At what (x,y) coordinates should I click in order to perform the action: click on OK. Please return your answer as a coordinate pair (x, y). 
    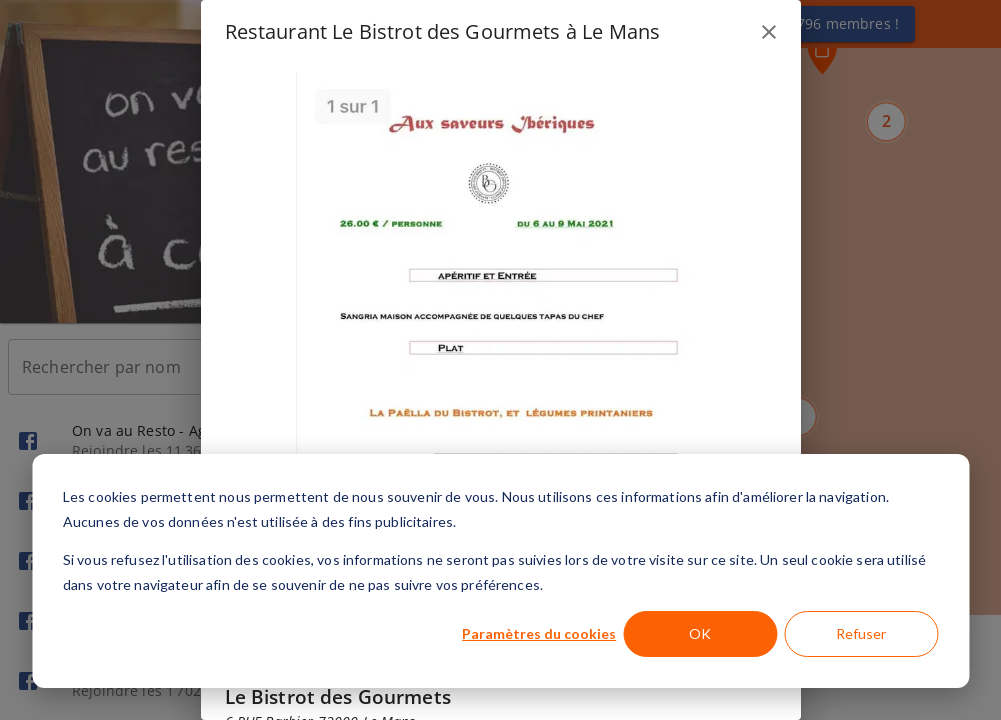
    Looking at the image, I should click on (700, 633).